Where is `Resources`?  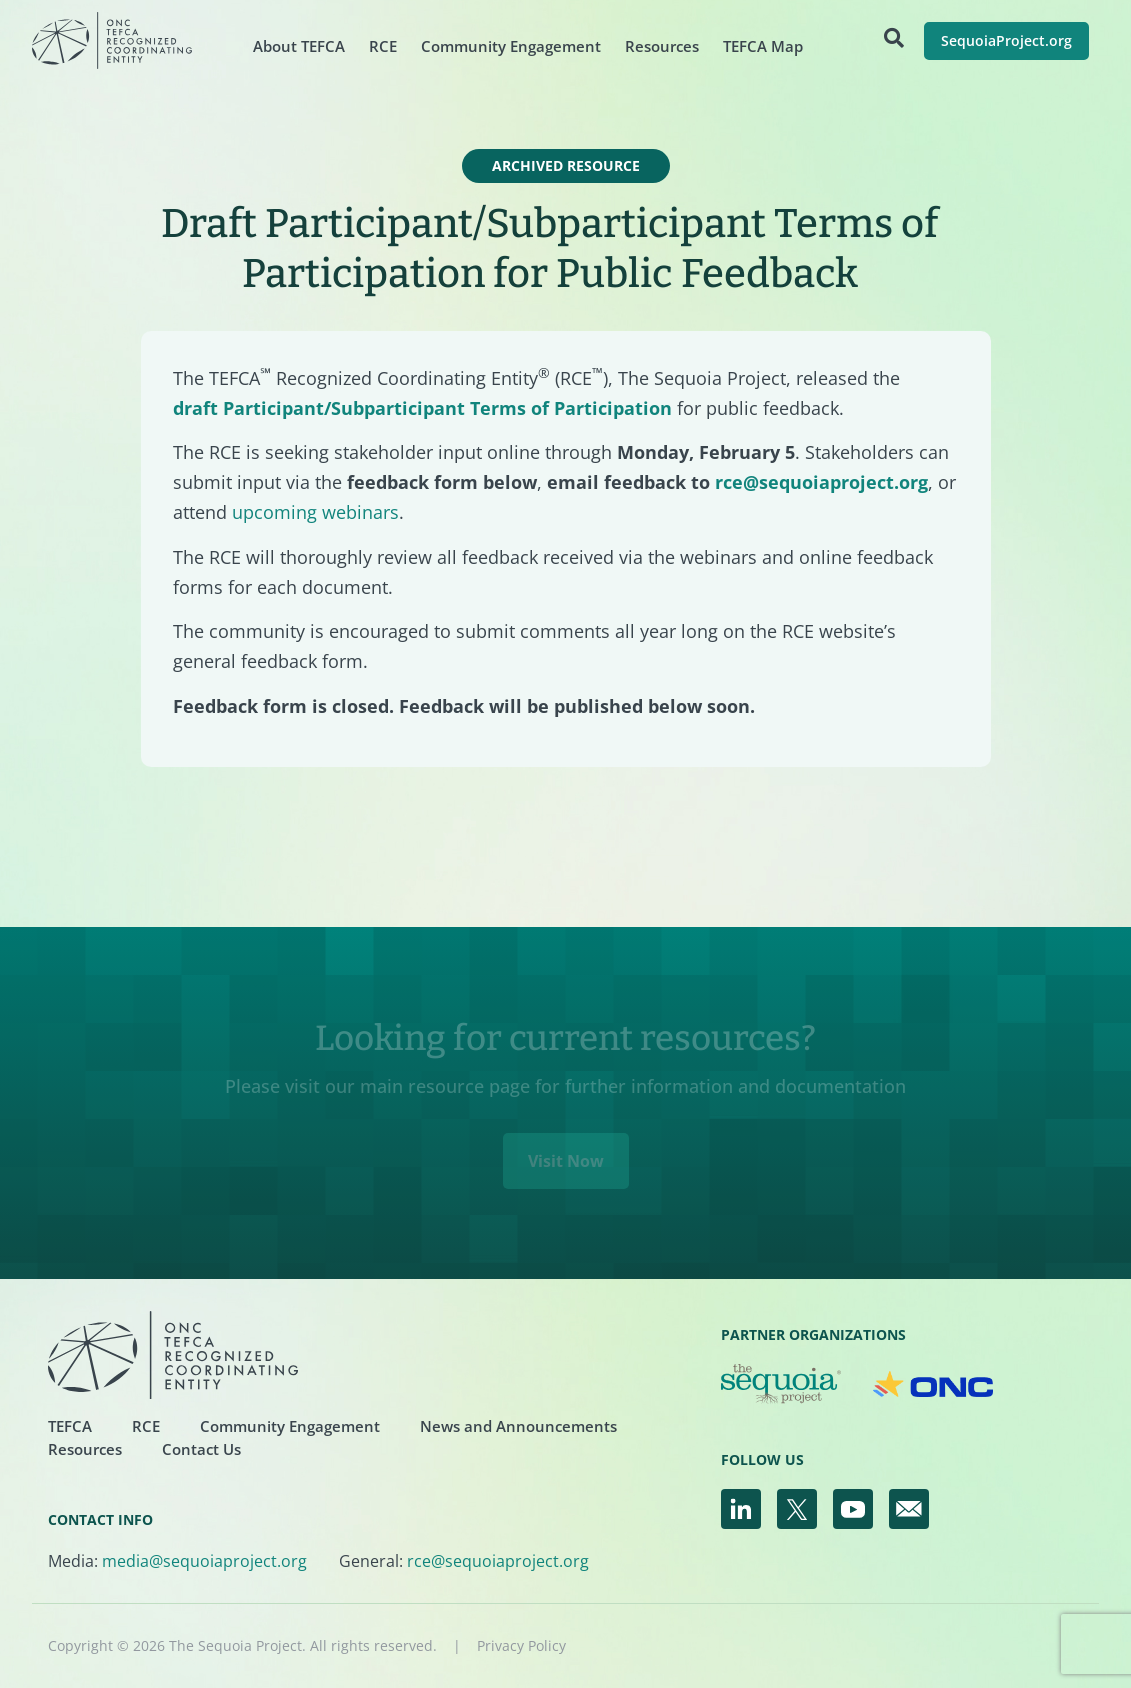 Resources is located at coordinates (662, 46).